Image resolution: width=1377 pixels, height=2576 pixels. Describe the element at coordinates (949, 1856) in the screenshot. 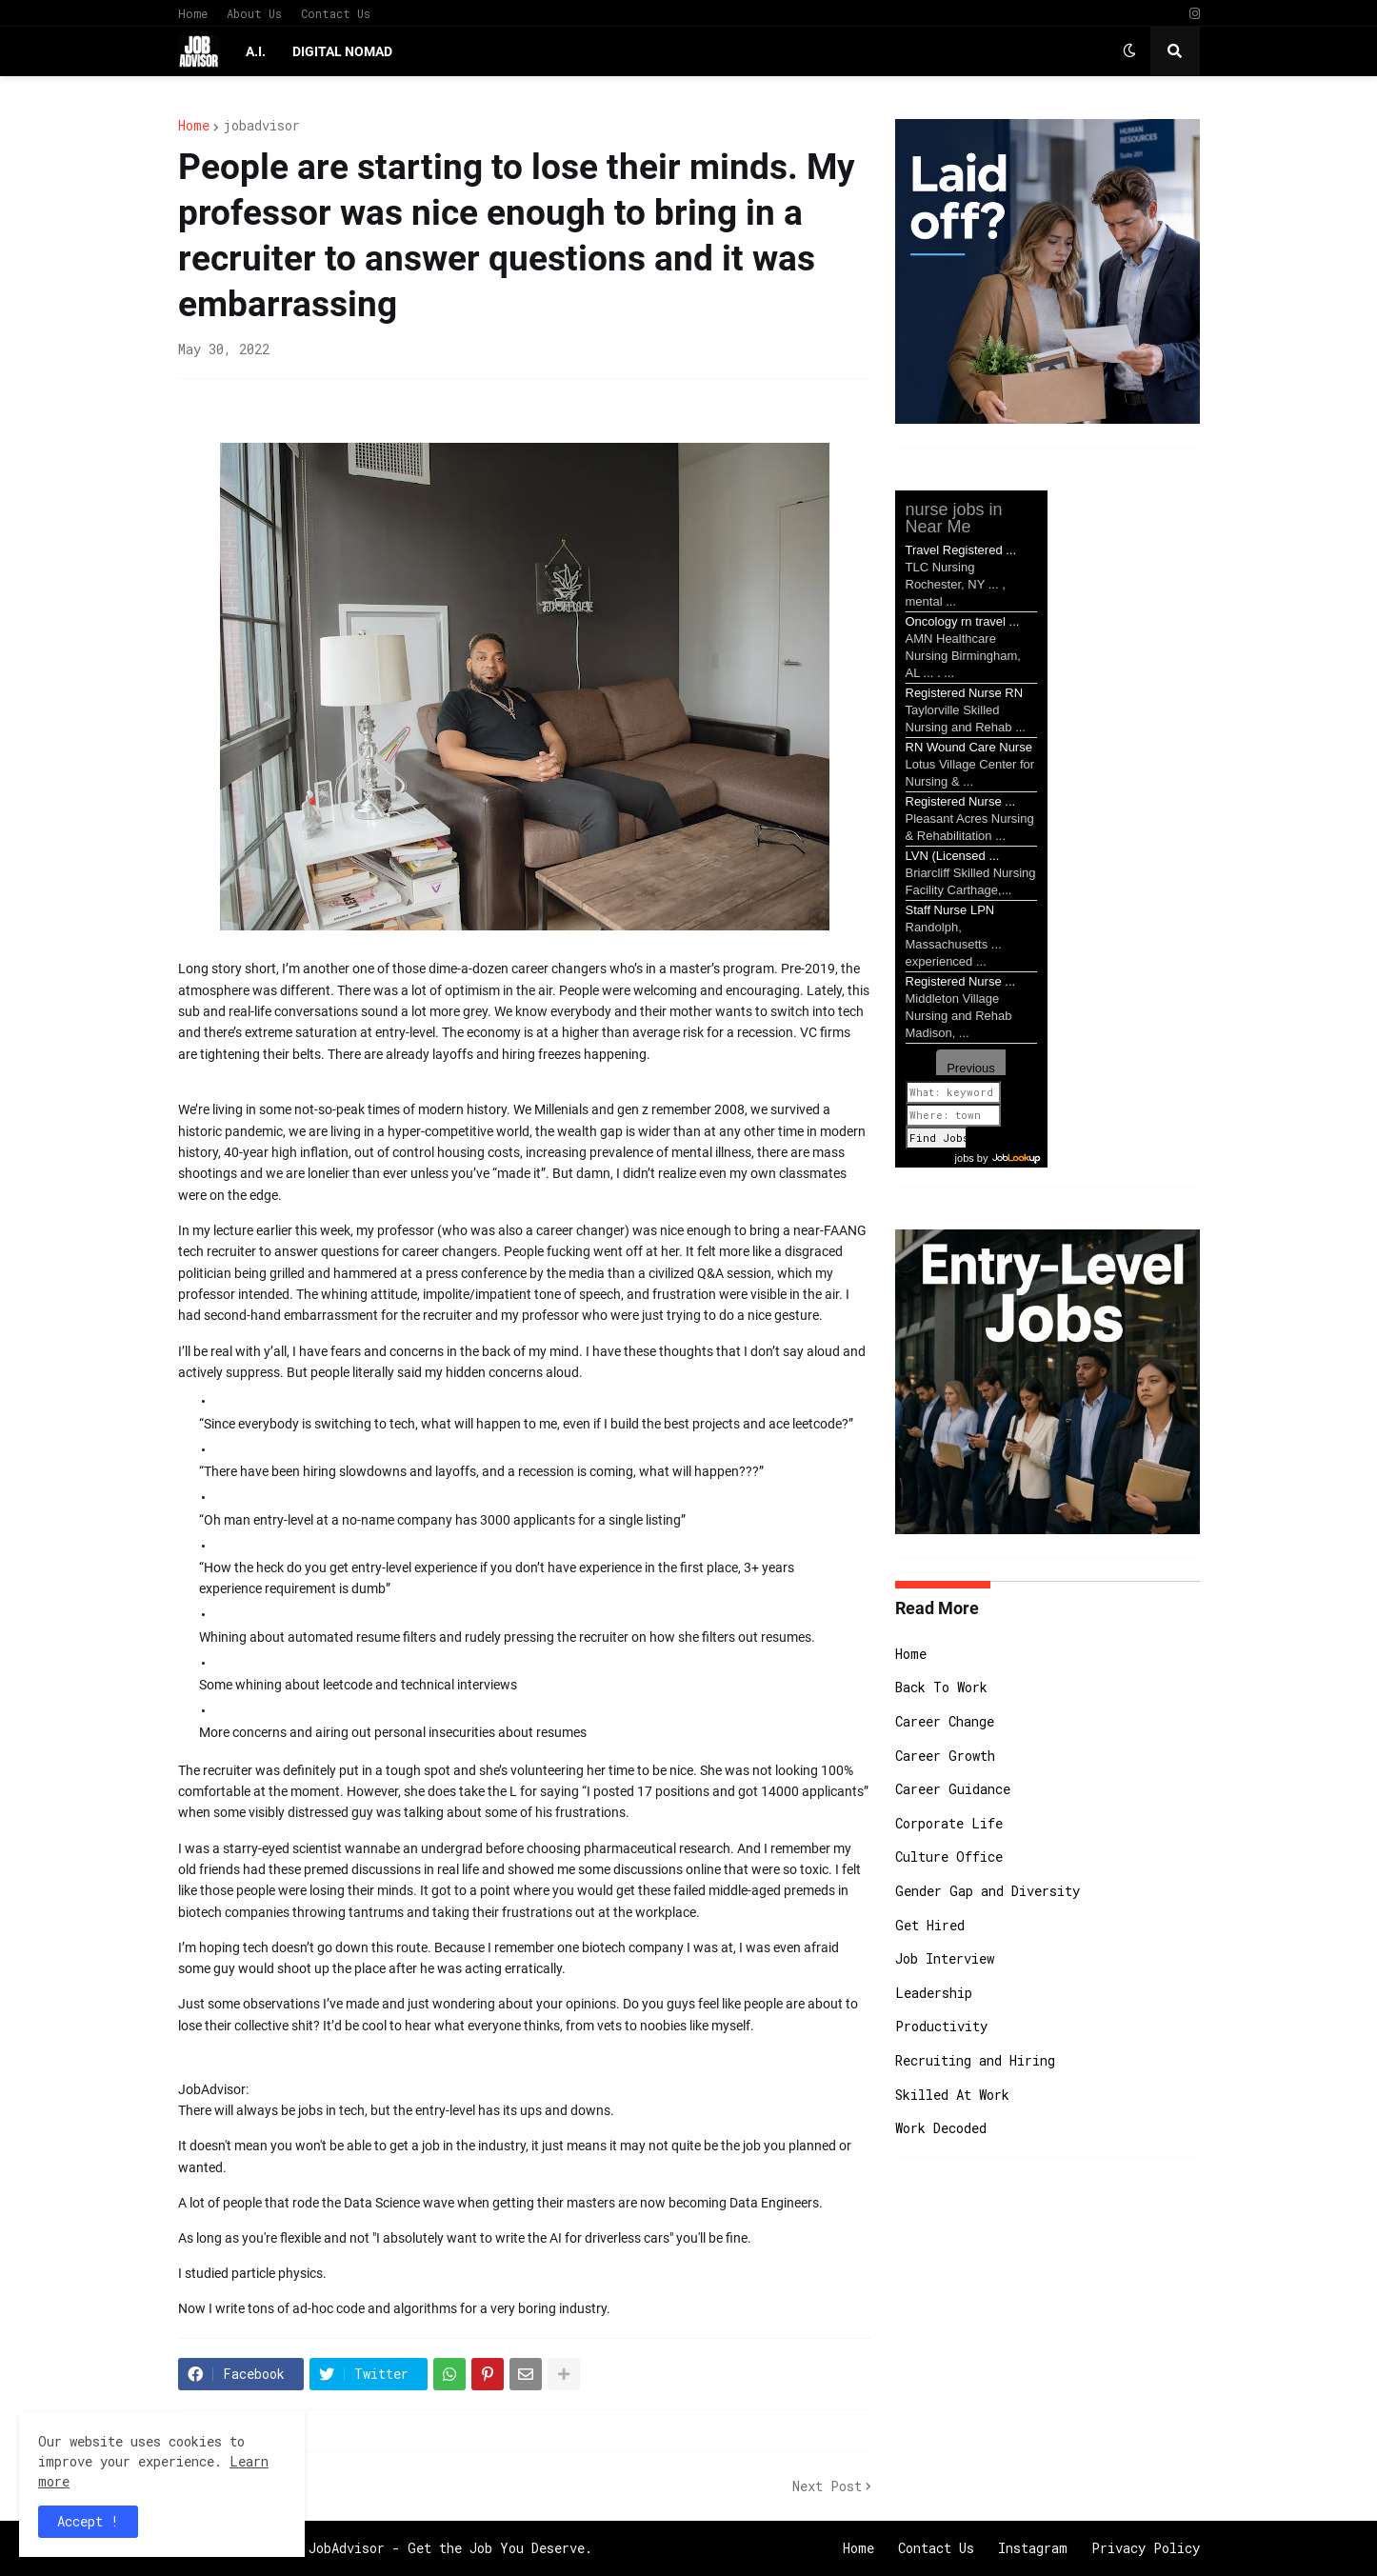

I see `Culture Office` at that location.